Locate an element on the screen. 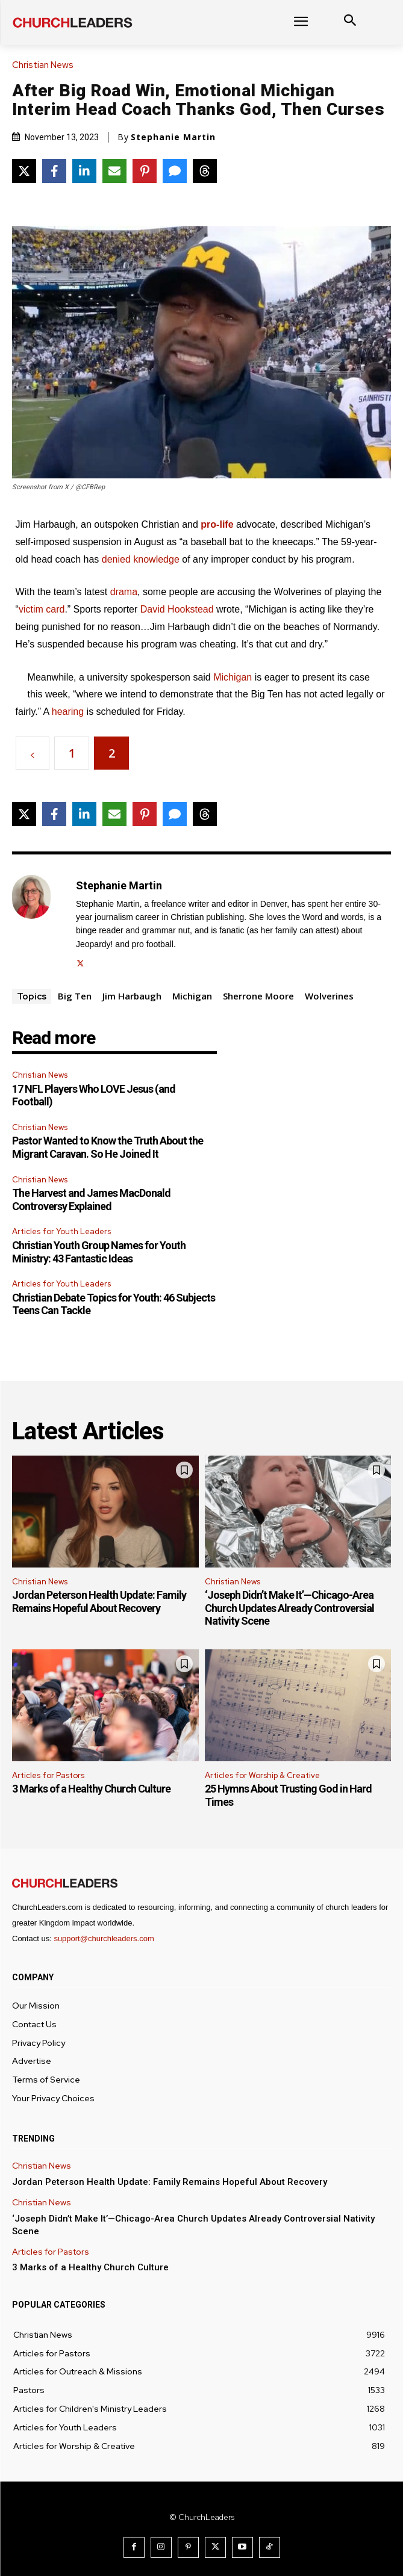 The image size is (403, 2576). denied knowledge is located at coordinates (141, 559).